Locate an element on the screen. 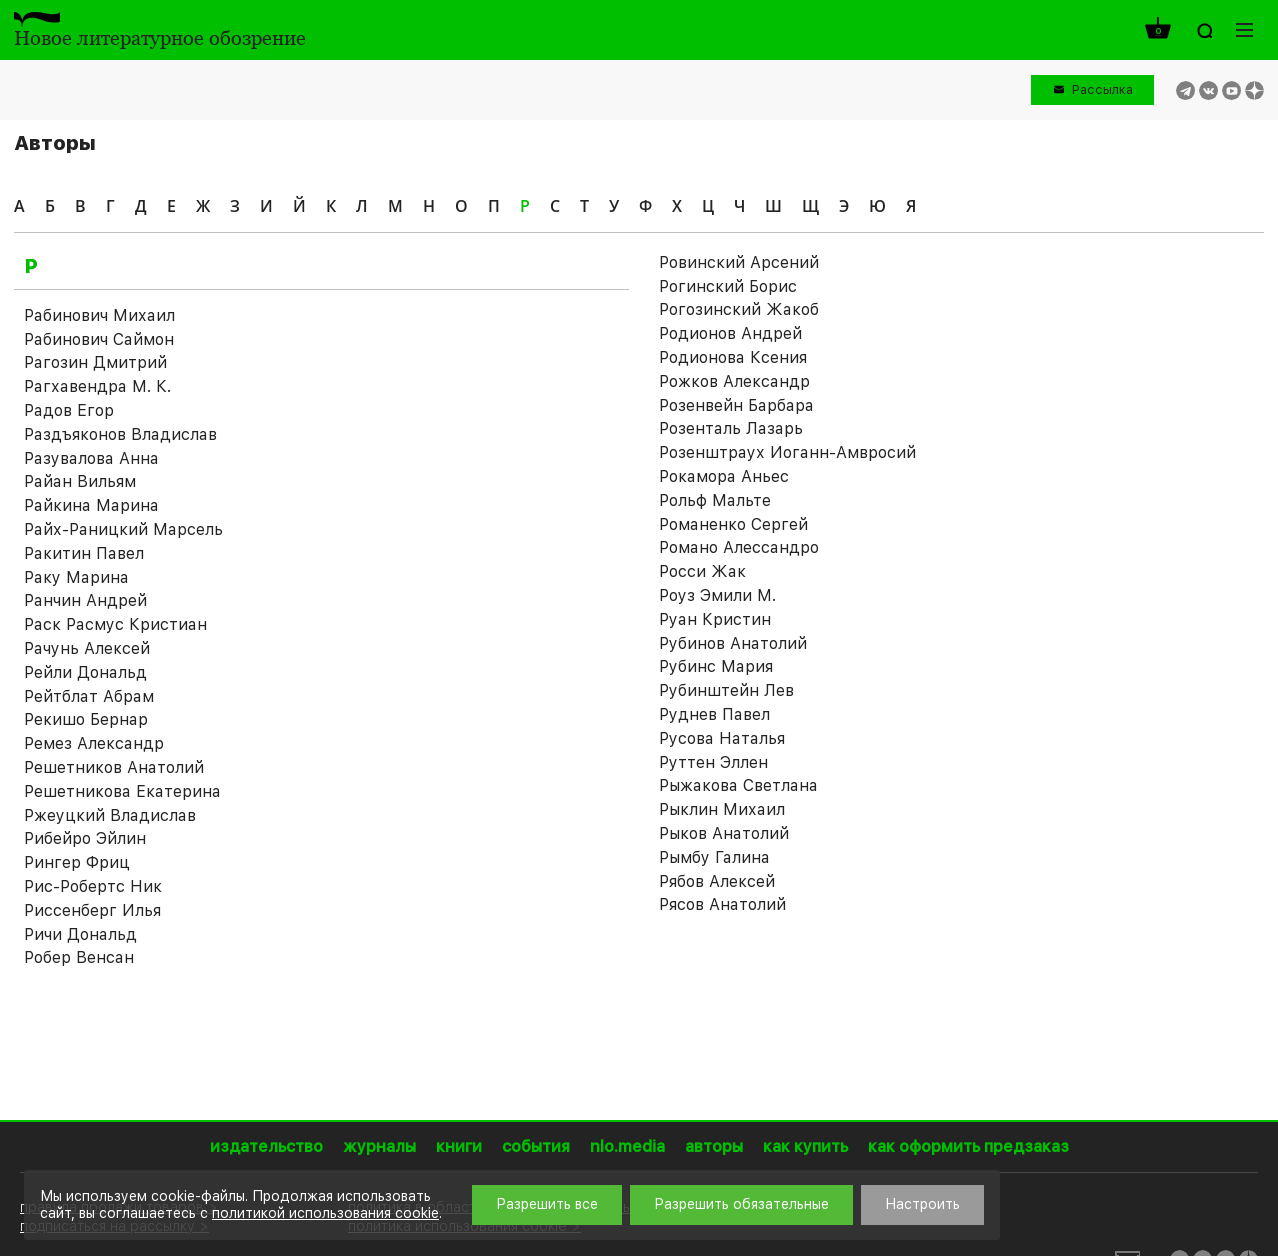  Росси Жак is located at coordinates (702, 571).